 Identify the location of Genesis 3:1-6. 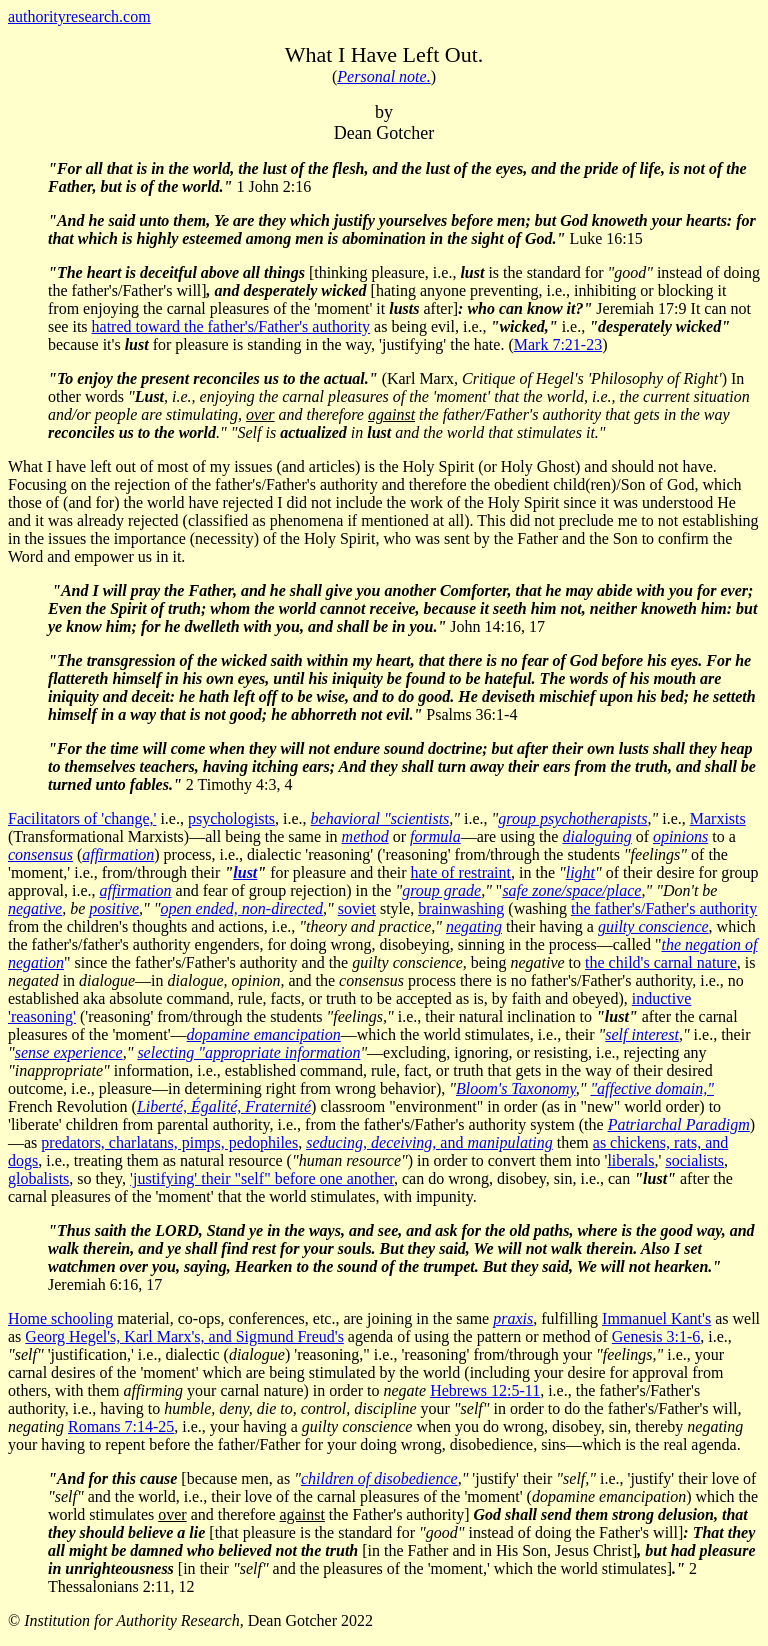
(656, 1336).